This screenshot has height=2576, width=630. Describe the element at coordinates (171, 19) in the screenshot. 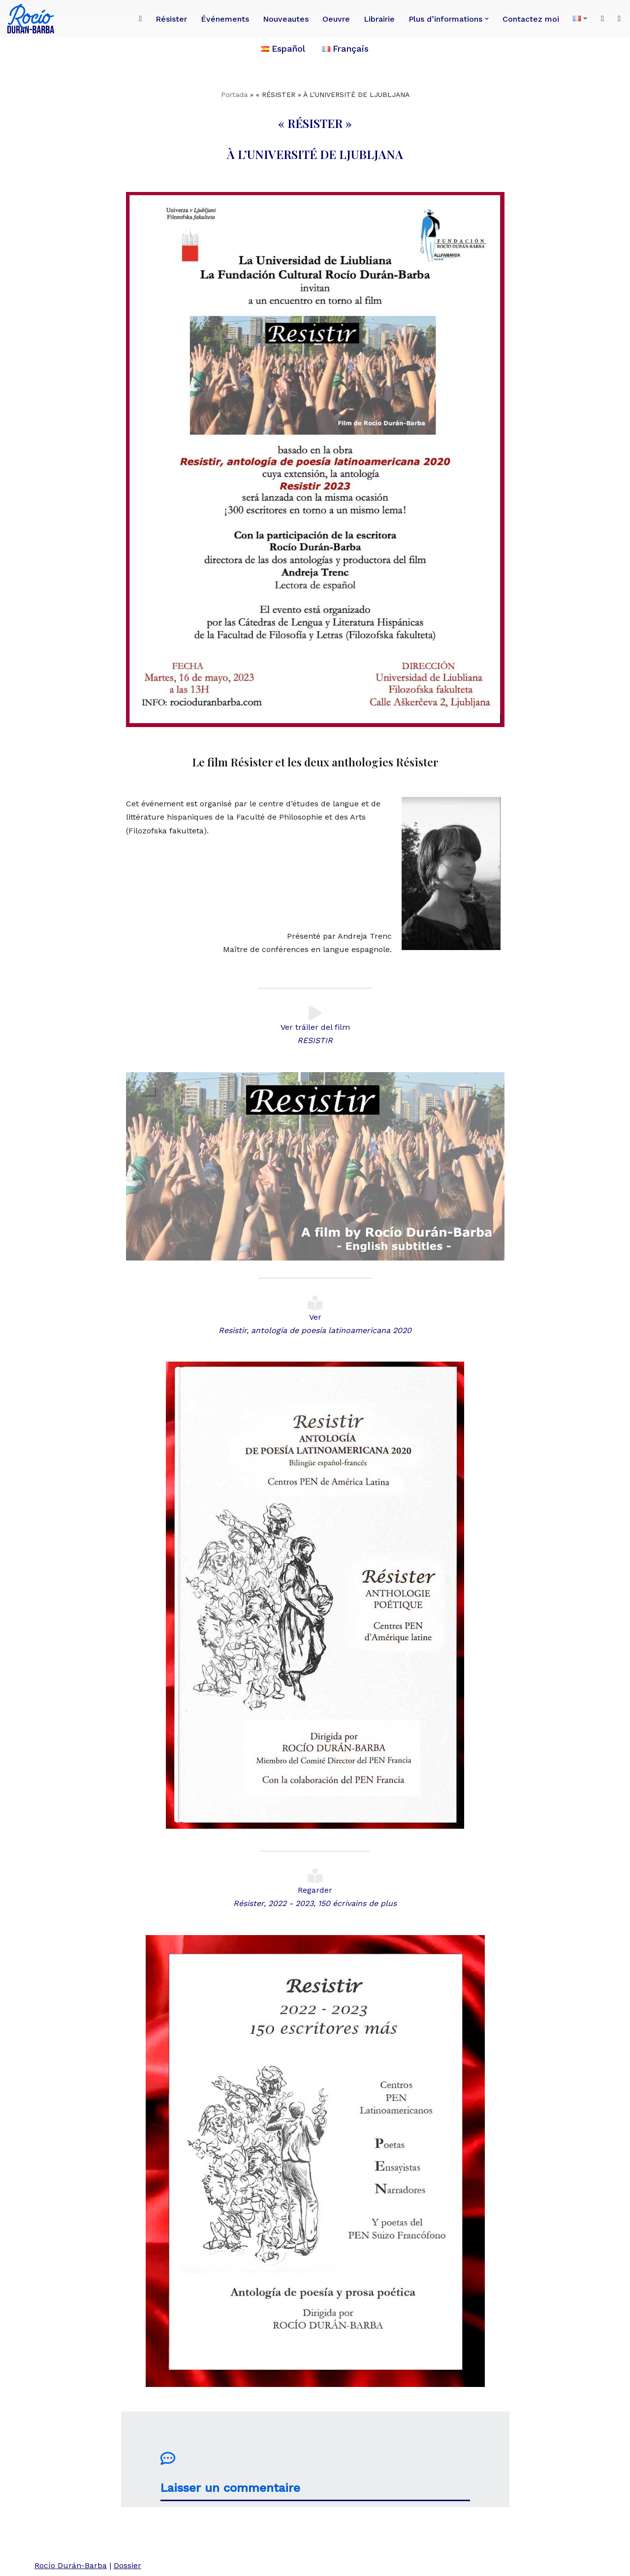

I see `Résister` at that location.